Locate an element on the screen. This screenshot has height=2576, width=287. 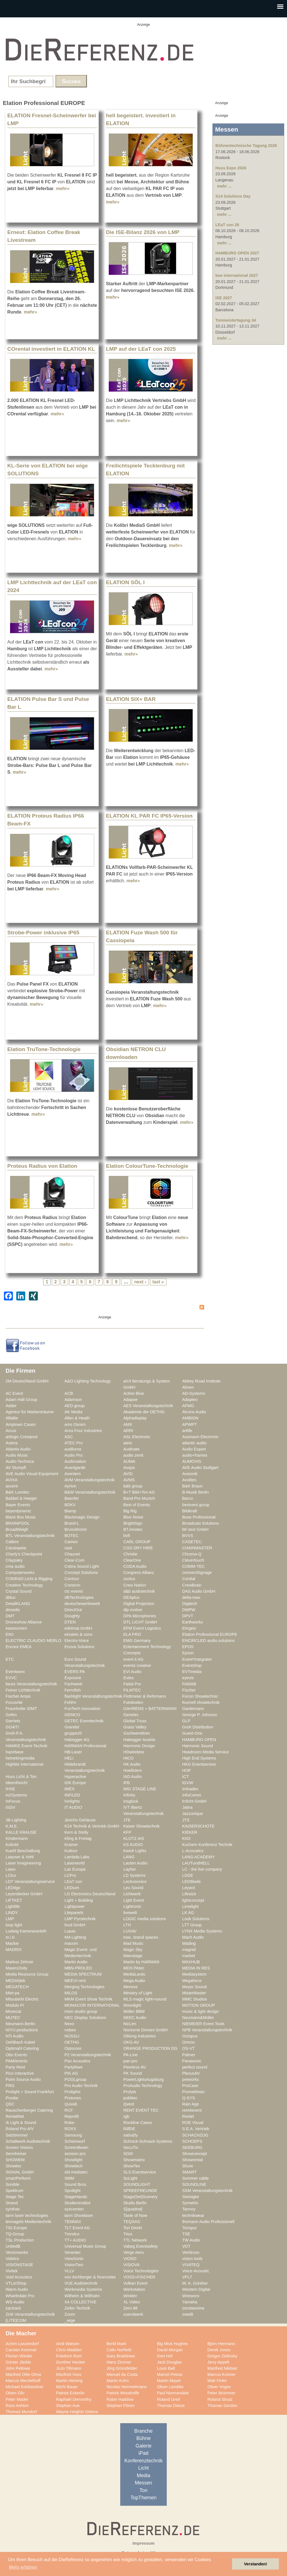
Megaforce is located at coordinates (192, 1980).